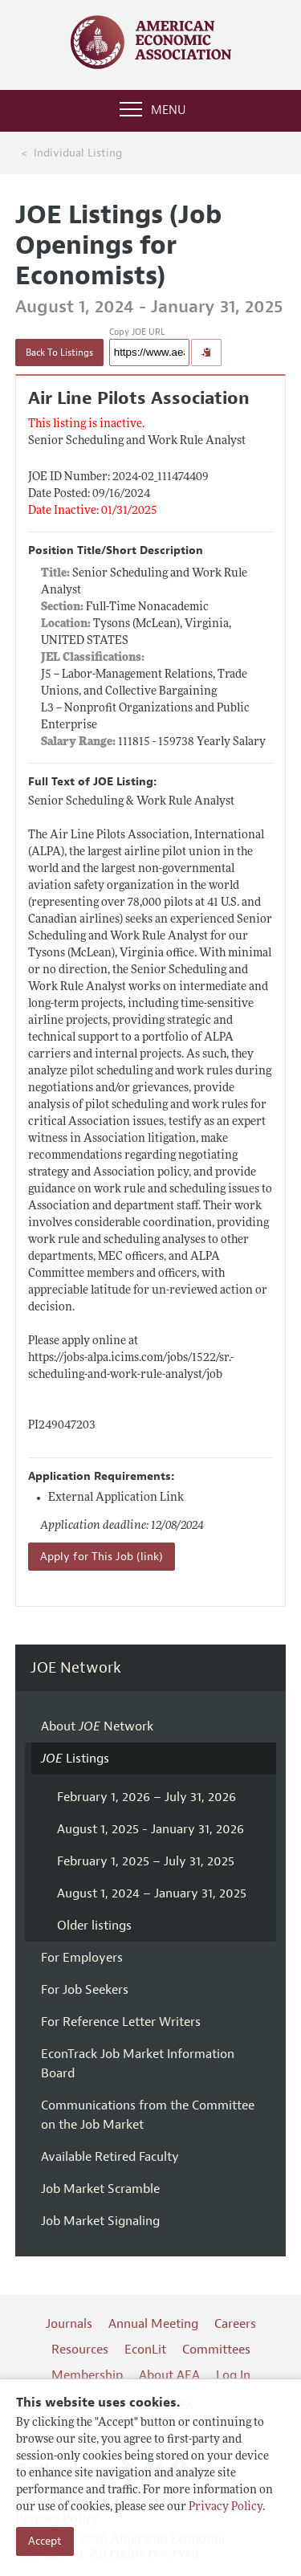 The image size is (301, 2576). I want to click on EconTrack Job Market Information Board, so click(137, 2063).